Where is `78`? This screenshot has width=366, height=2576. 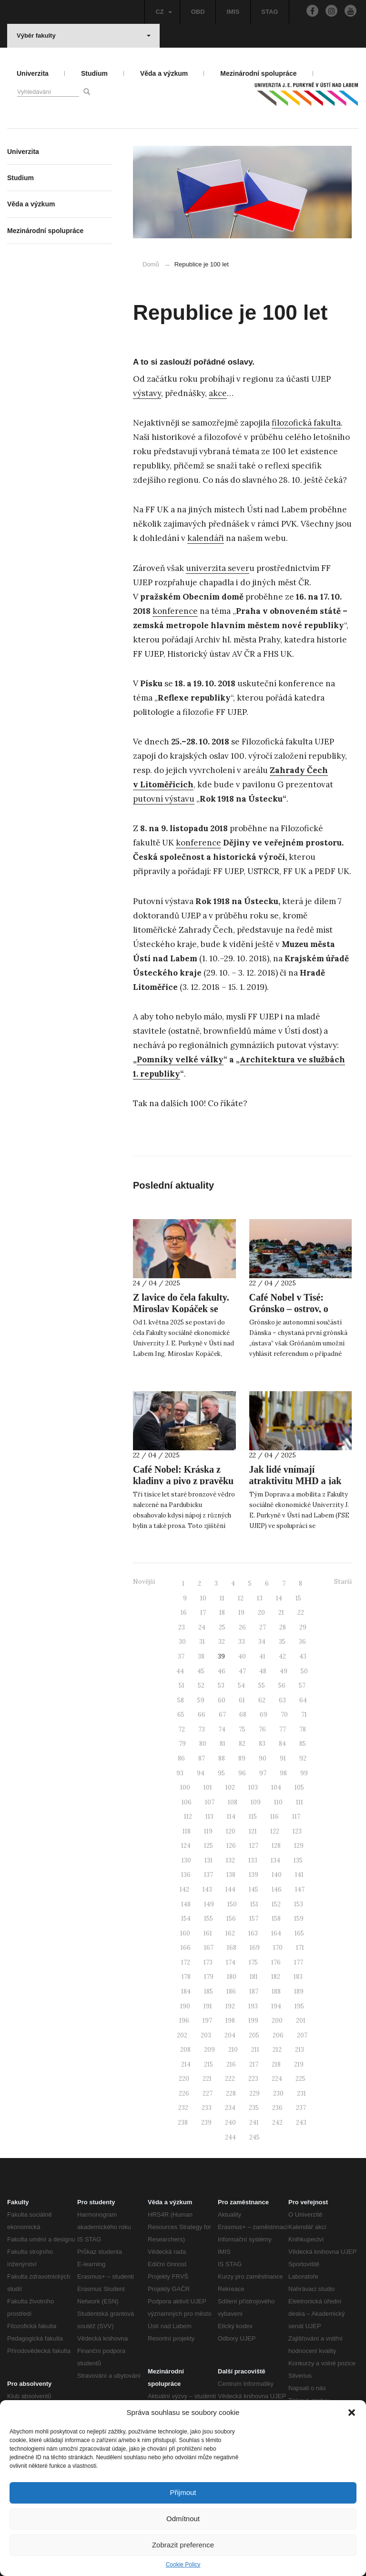 78 is located at coordinates (302, 1729).